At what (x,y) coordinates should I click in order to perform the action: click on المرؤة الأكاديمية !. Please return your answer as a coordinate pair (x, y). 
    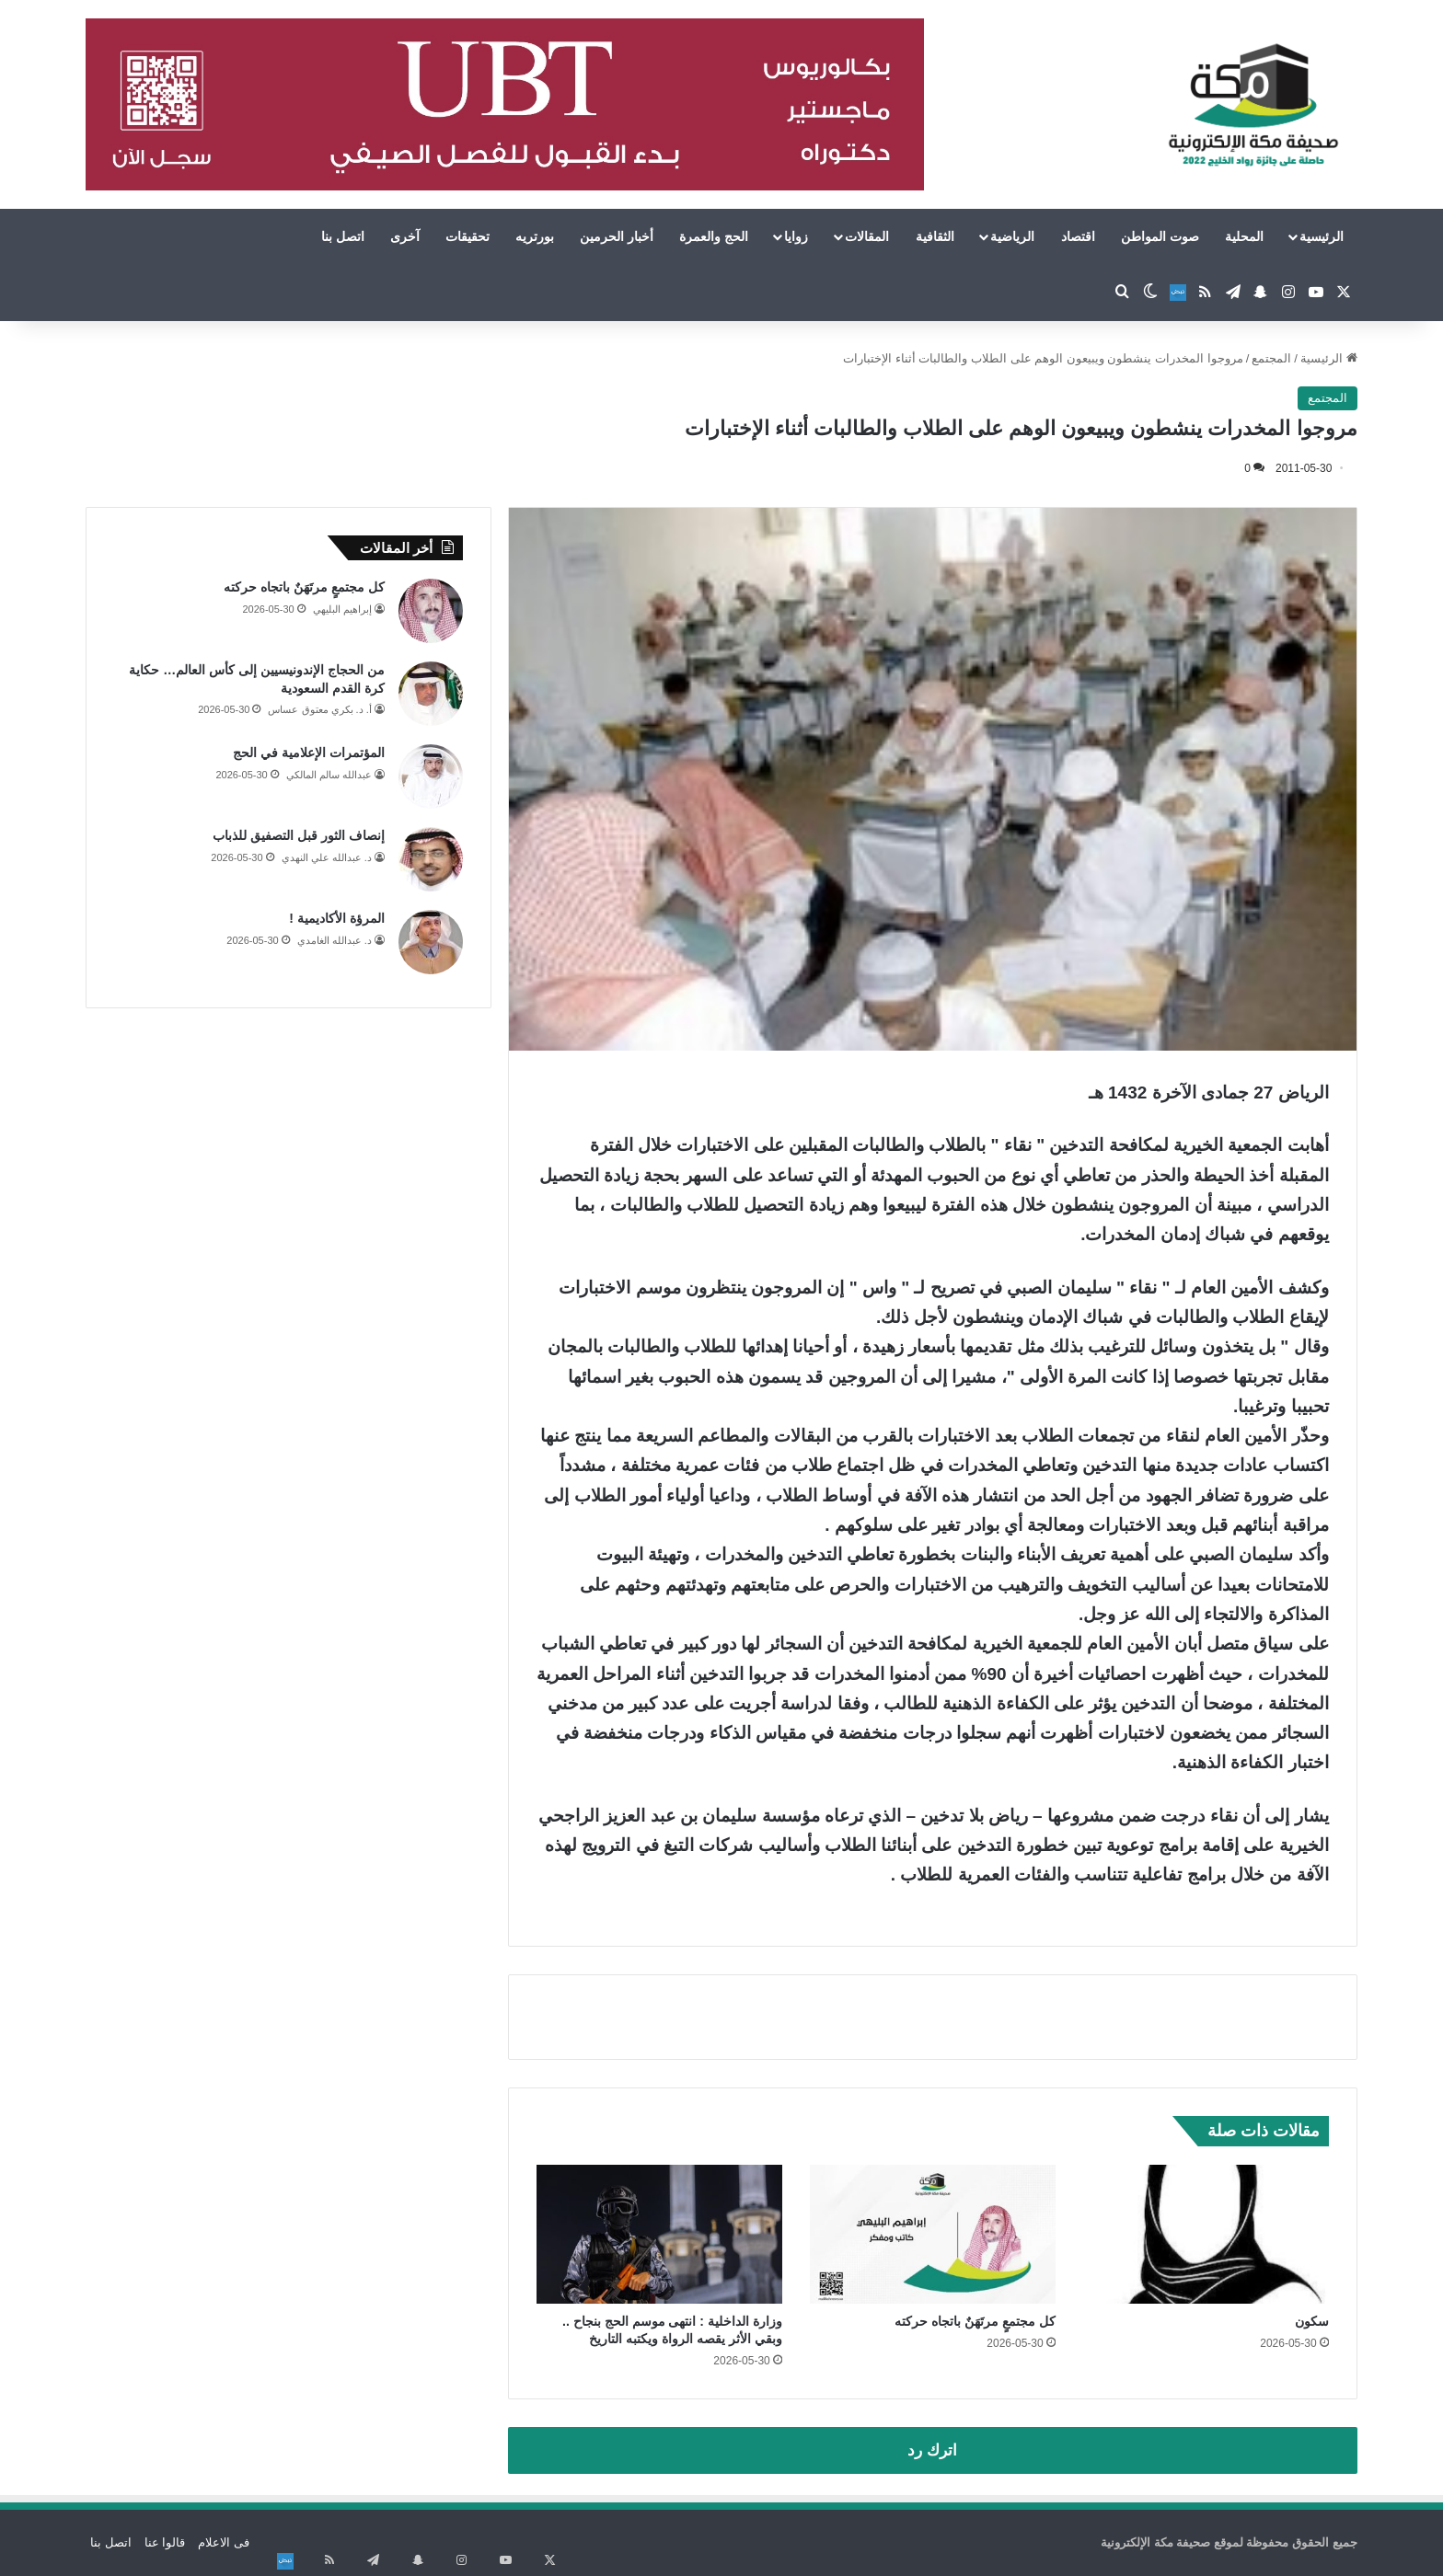
    Looking at the image, I should click on (336, 918).